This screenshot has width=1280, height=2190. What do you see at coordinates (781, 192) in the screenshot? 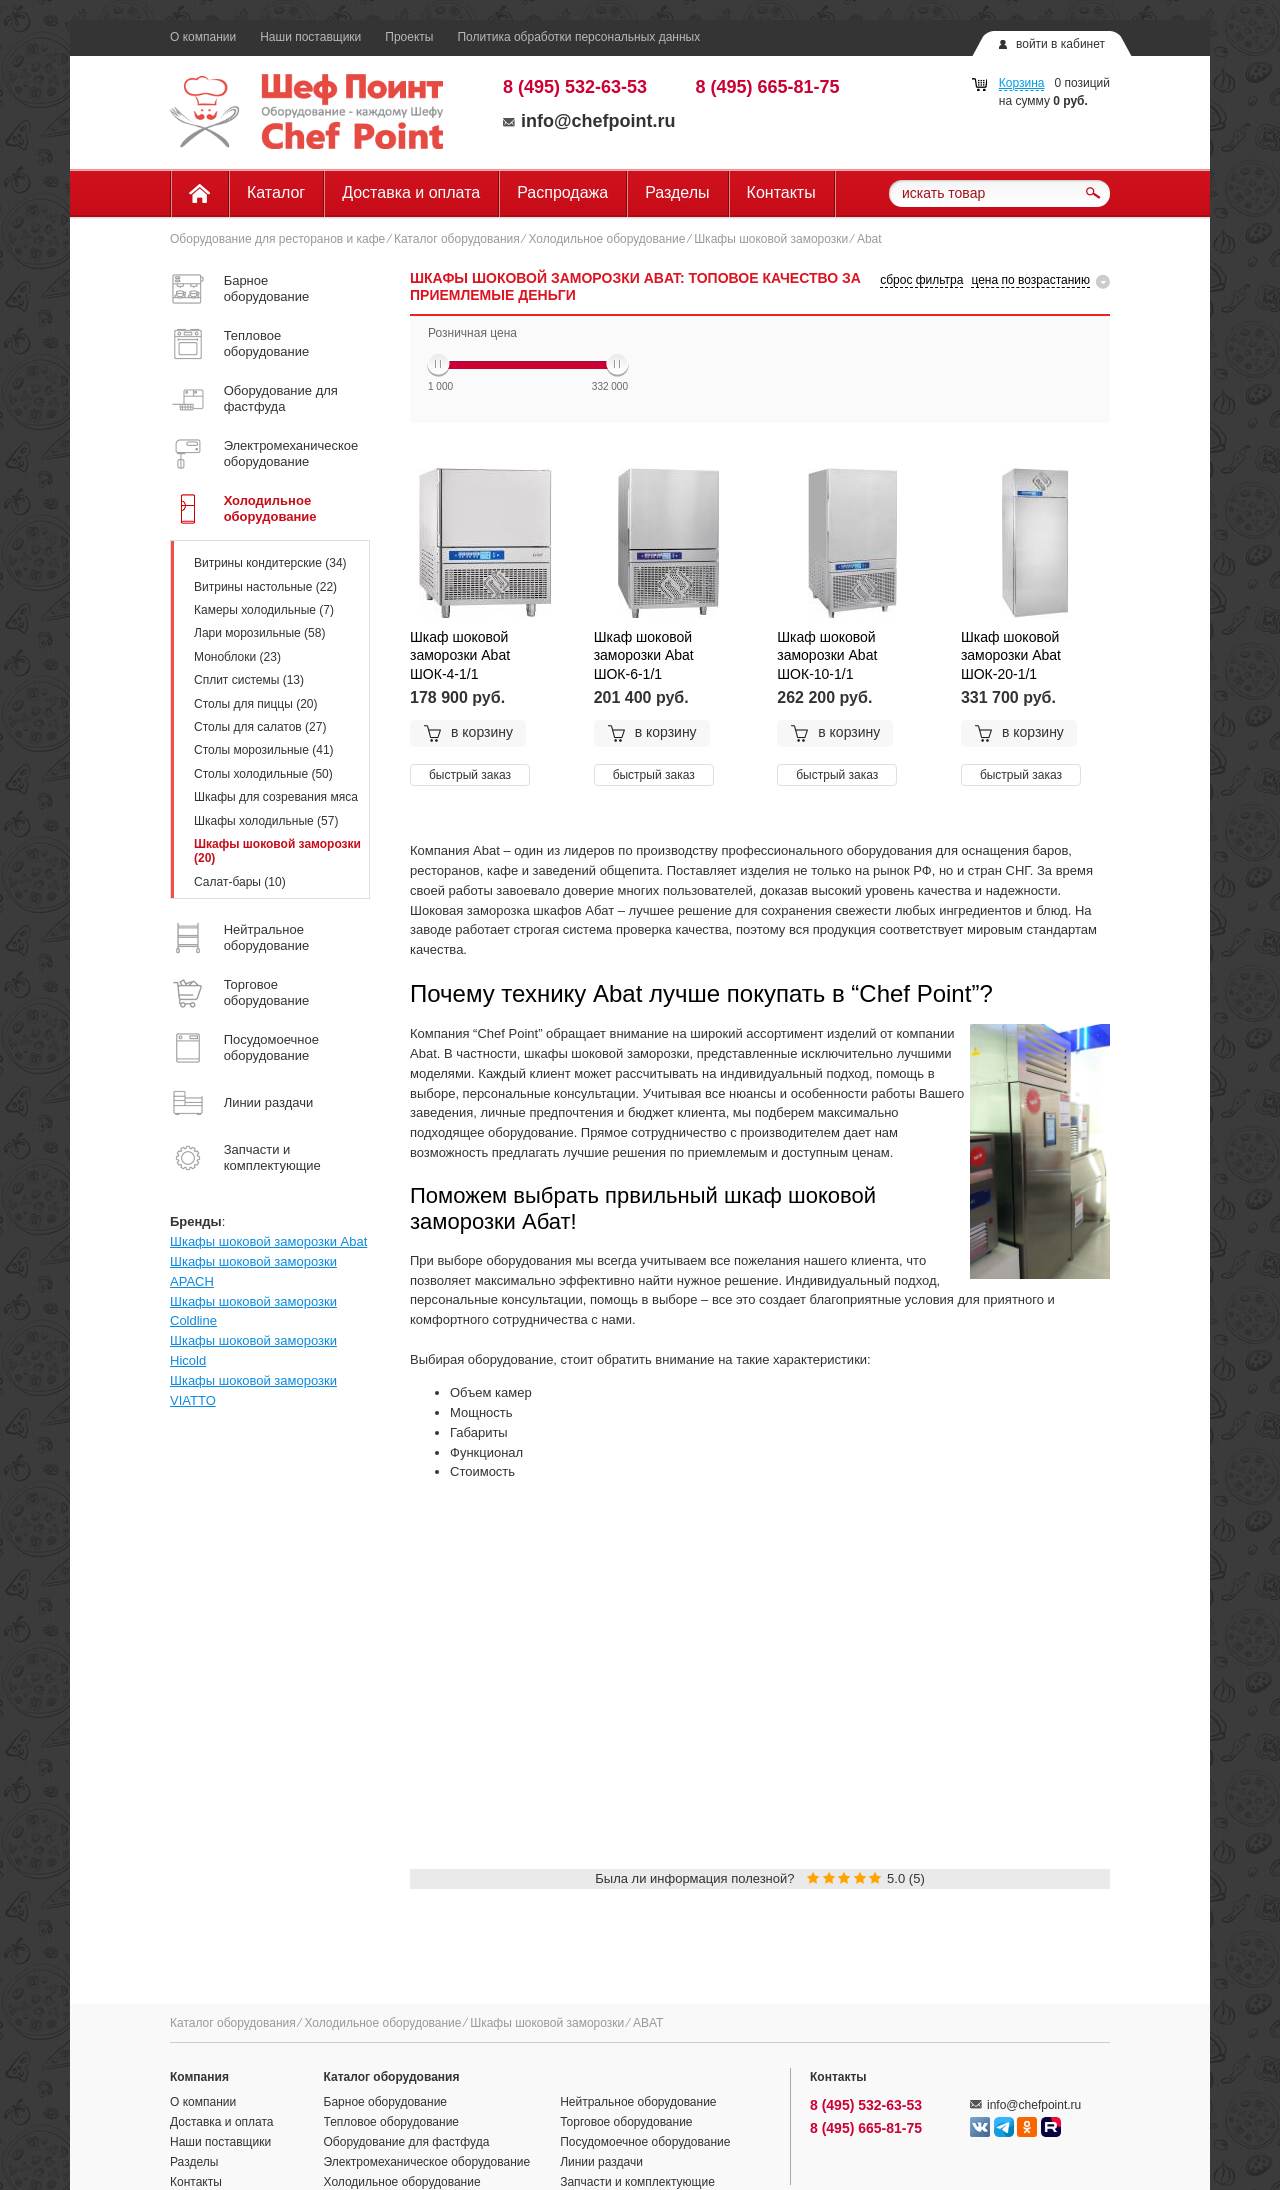
I see `Контакты` at bounding box center [781, 192].